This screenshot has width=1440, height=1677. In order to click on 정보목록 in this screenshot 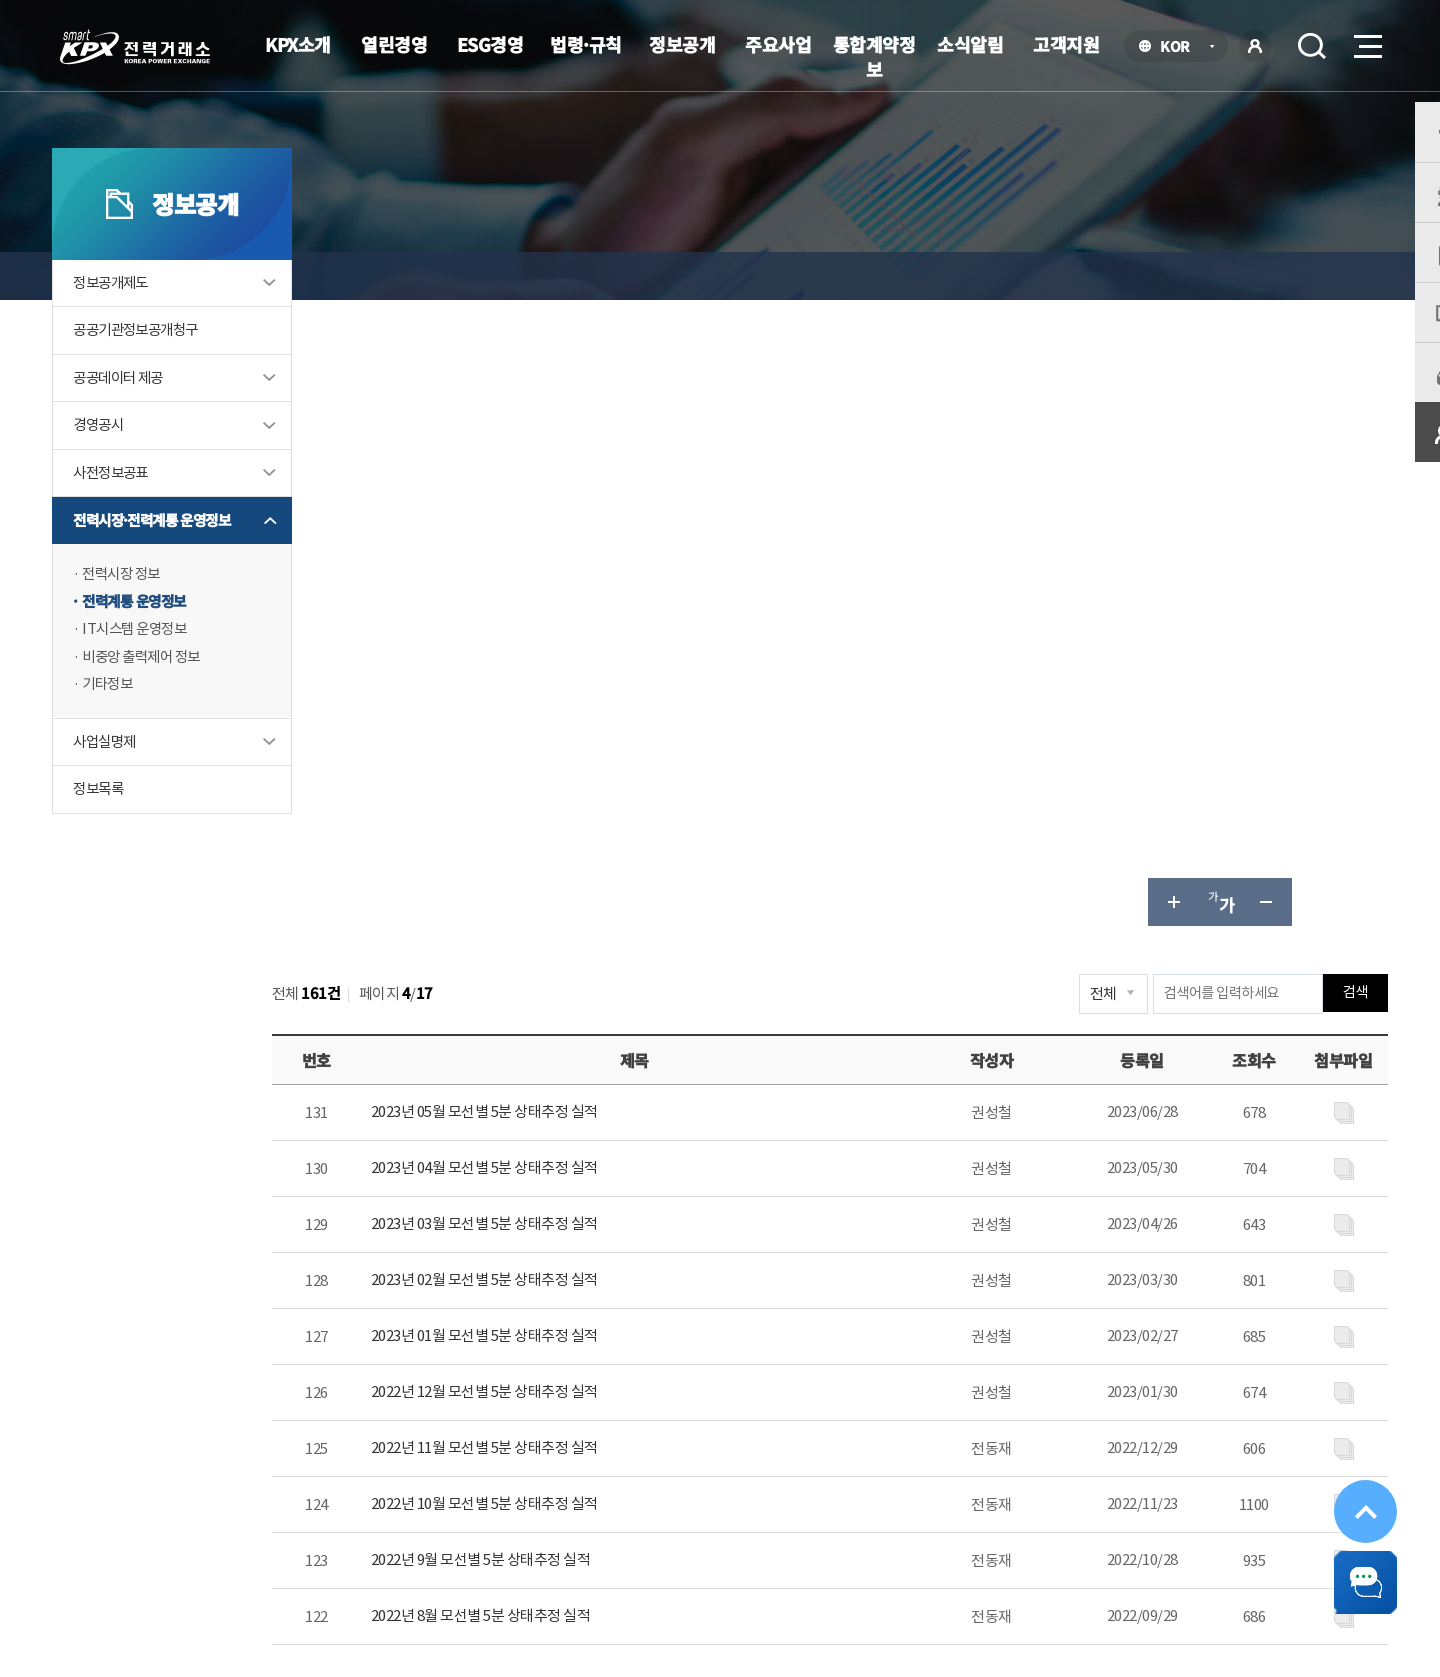, I will do `click(128, 835)`.